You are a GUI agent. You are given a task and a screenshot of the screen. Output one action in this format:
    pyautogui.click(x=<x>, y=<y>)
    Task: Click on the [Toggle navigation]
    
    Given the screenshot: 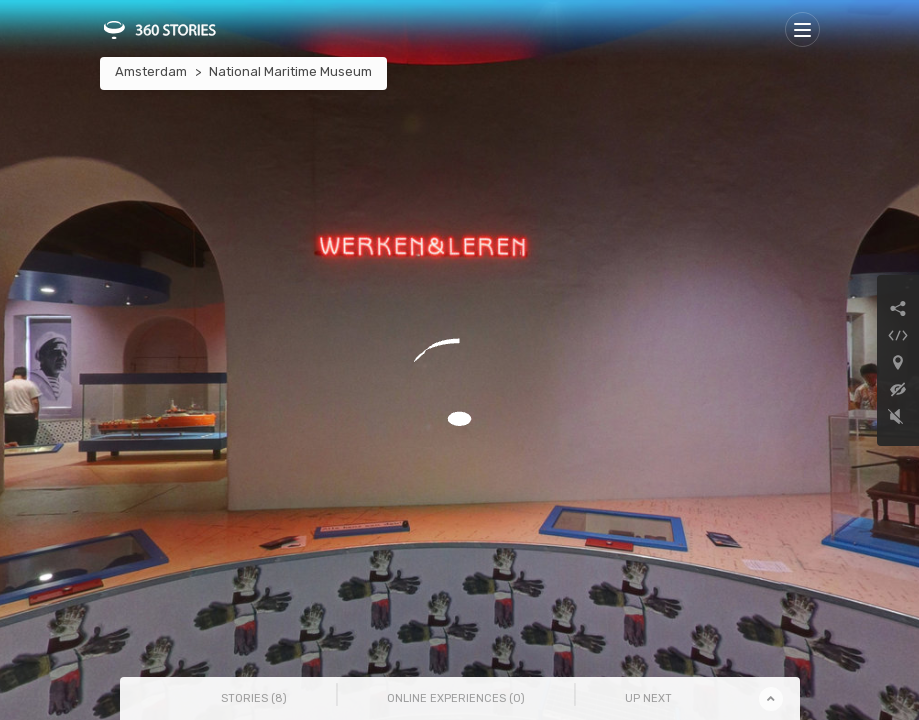 What is the action you would take?
    pyautogui.click(x=802, y=29)
    